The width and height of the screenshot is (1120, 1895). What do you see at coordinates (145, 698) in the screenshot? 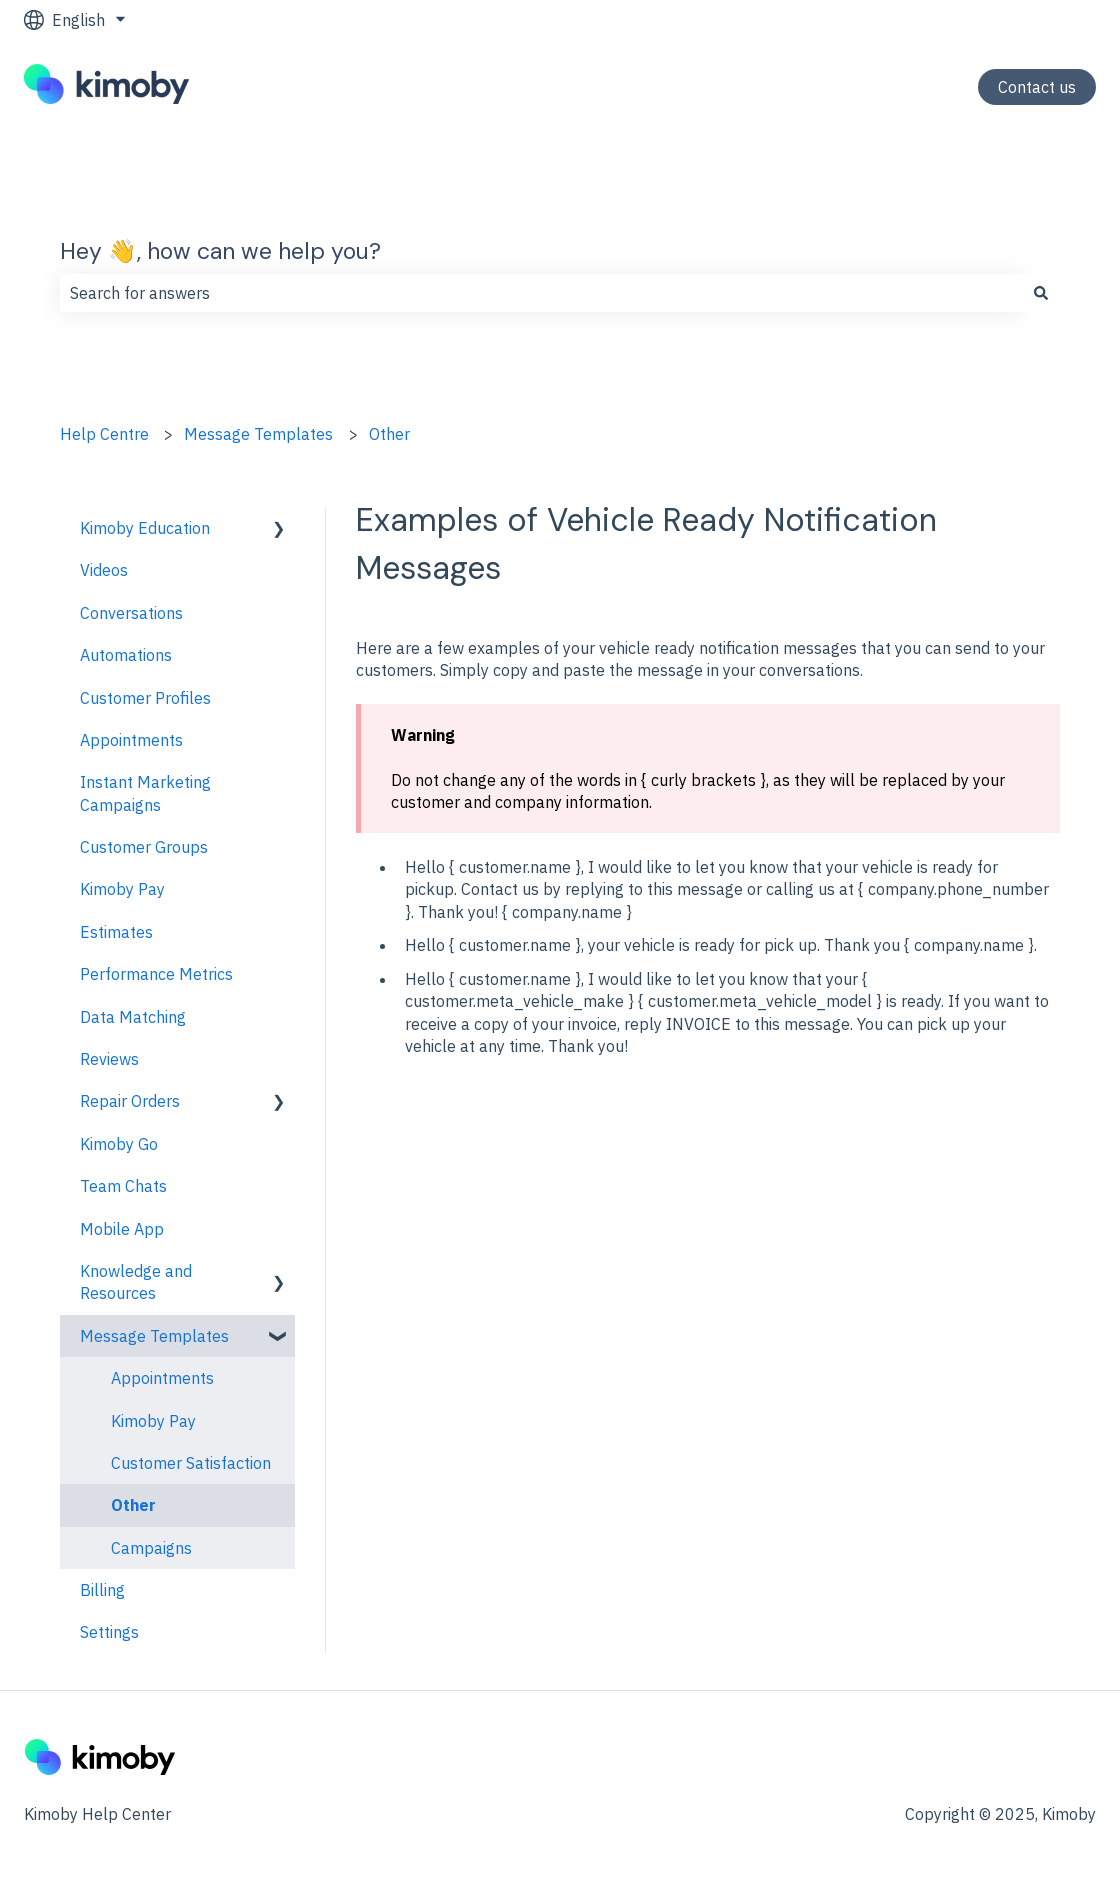
I see `Customer Profiles [menuitem]` at bounding box center [145, 698].